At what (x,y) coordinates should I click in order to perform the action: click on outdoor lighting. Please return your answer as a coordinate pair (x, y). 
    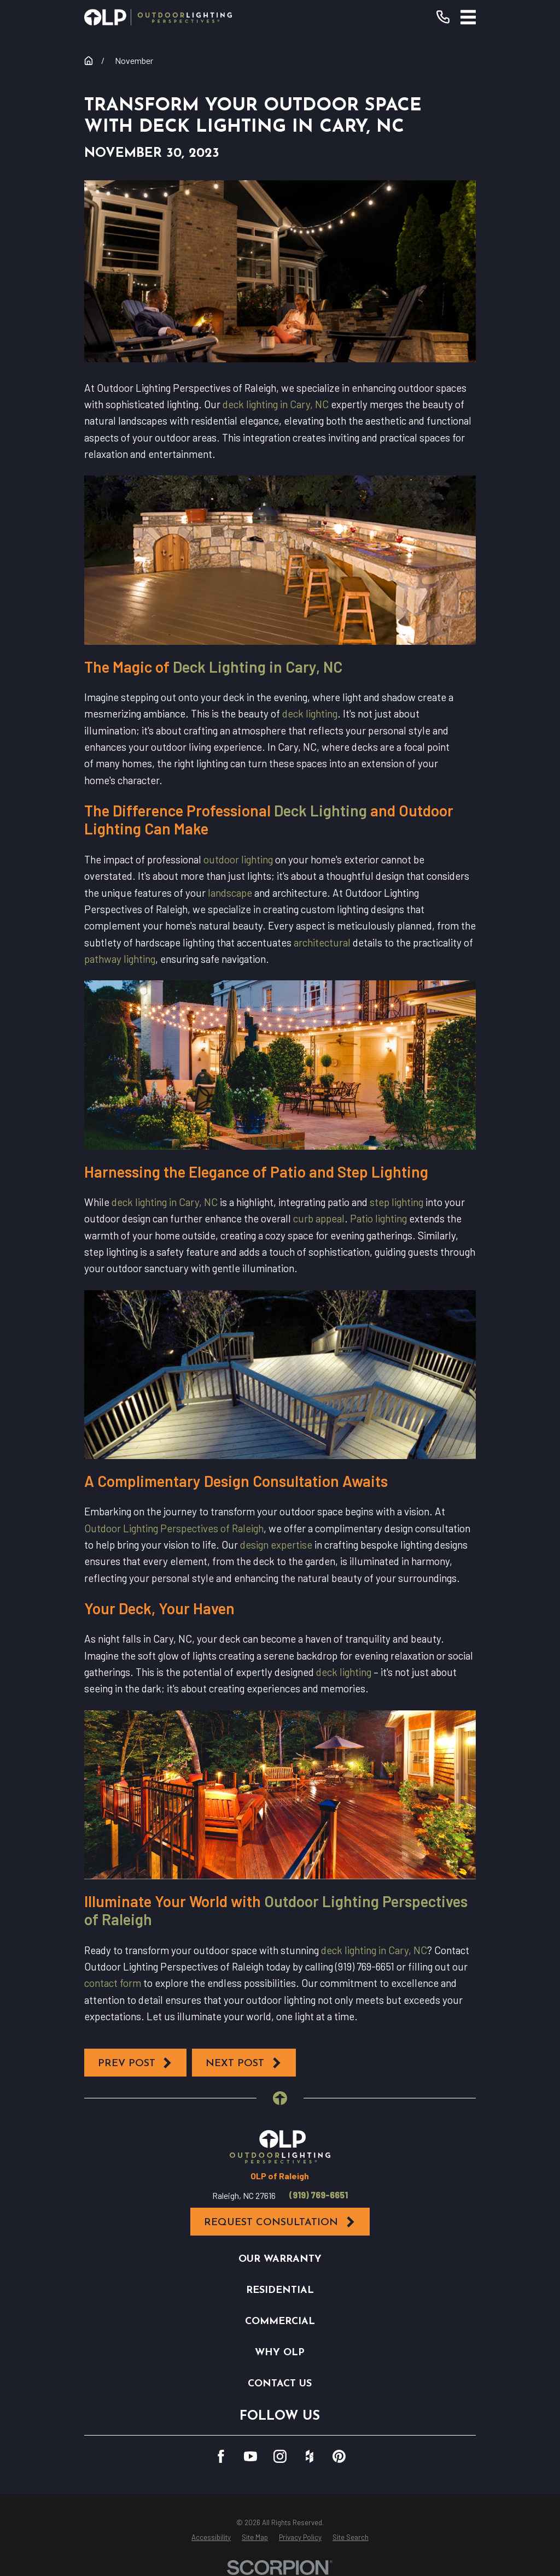
    Looking at the image, I should click on (238, 859).